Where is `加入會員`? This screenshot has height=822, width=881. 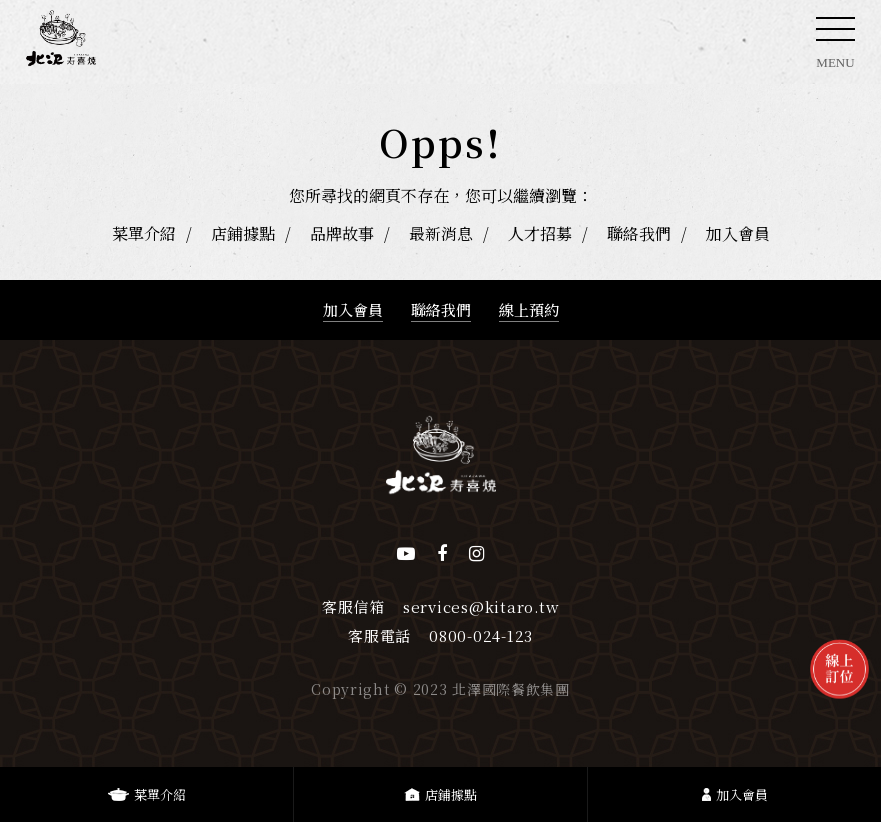 加入會員 is located at coordinates (738, 233).